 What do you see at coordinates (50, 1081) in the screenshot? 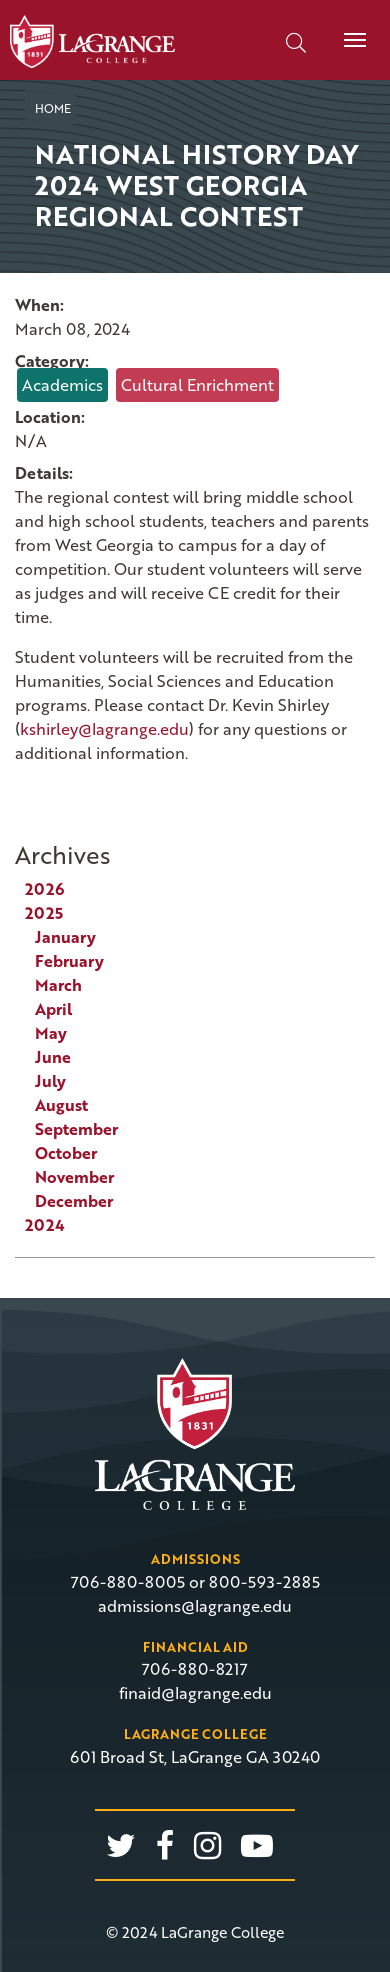
I see `July` at bounding box center [50, 1081].